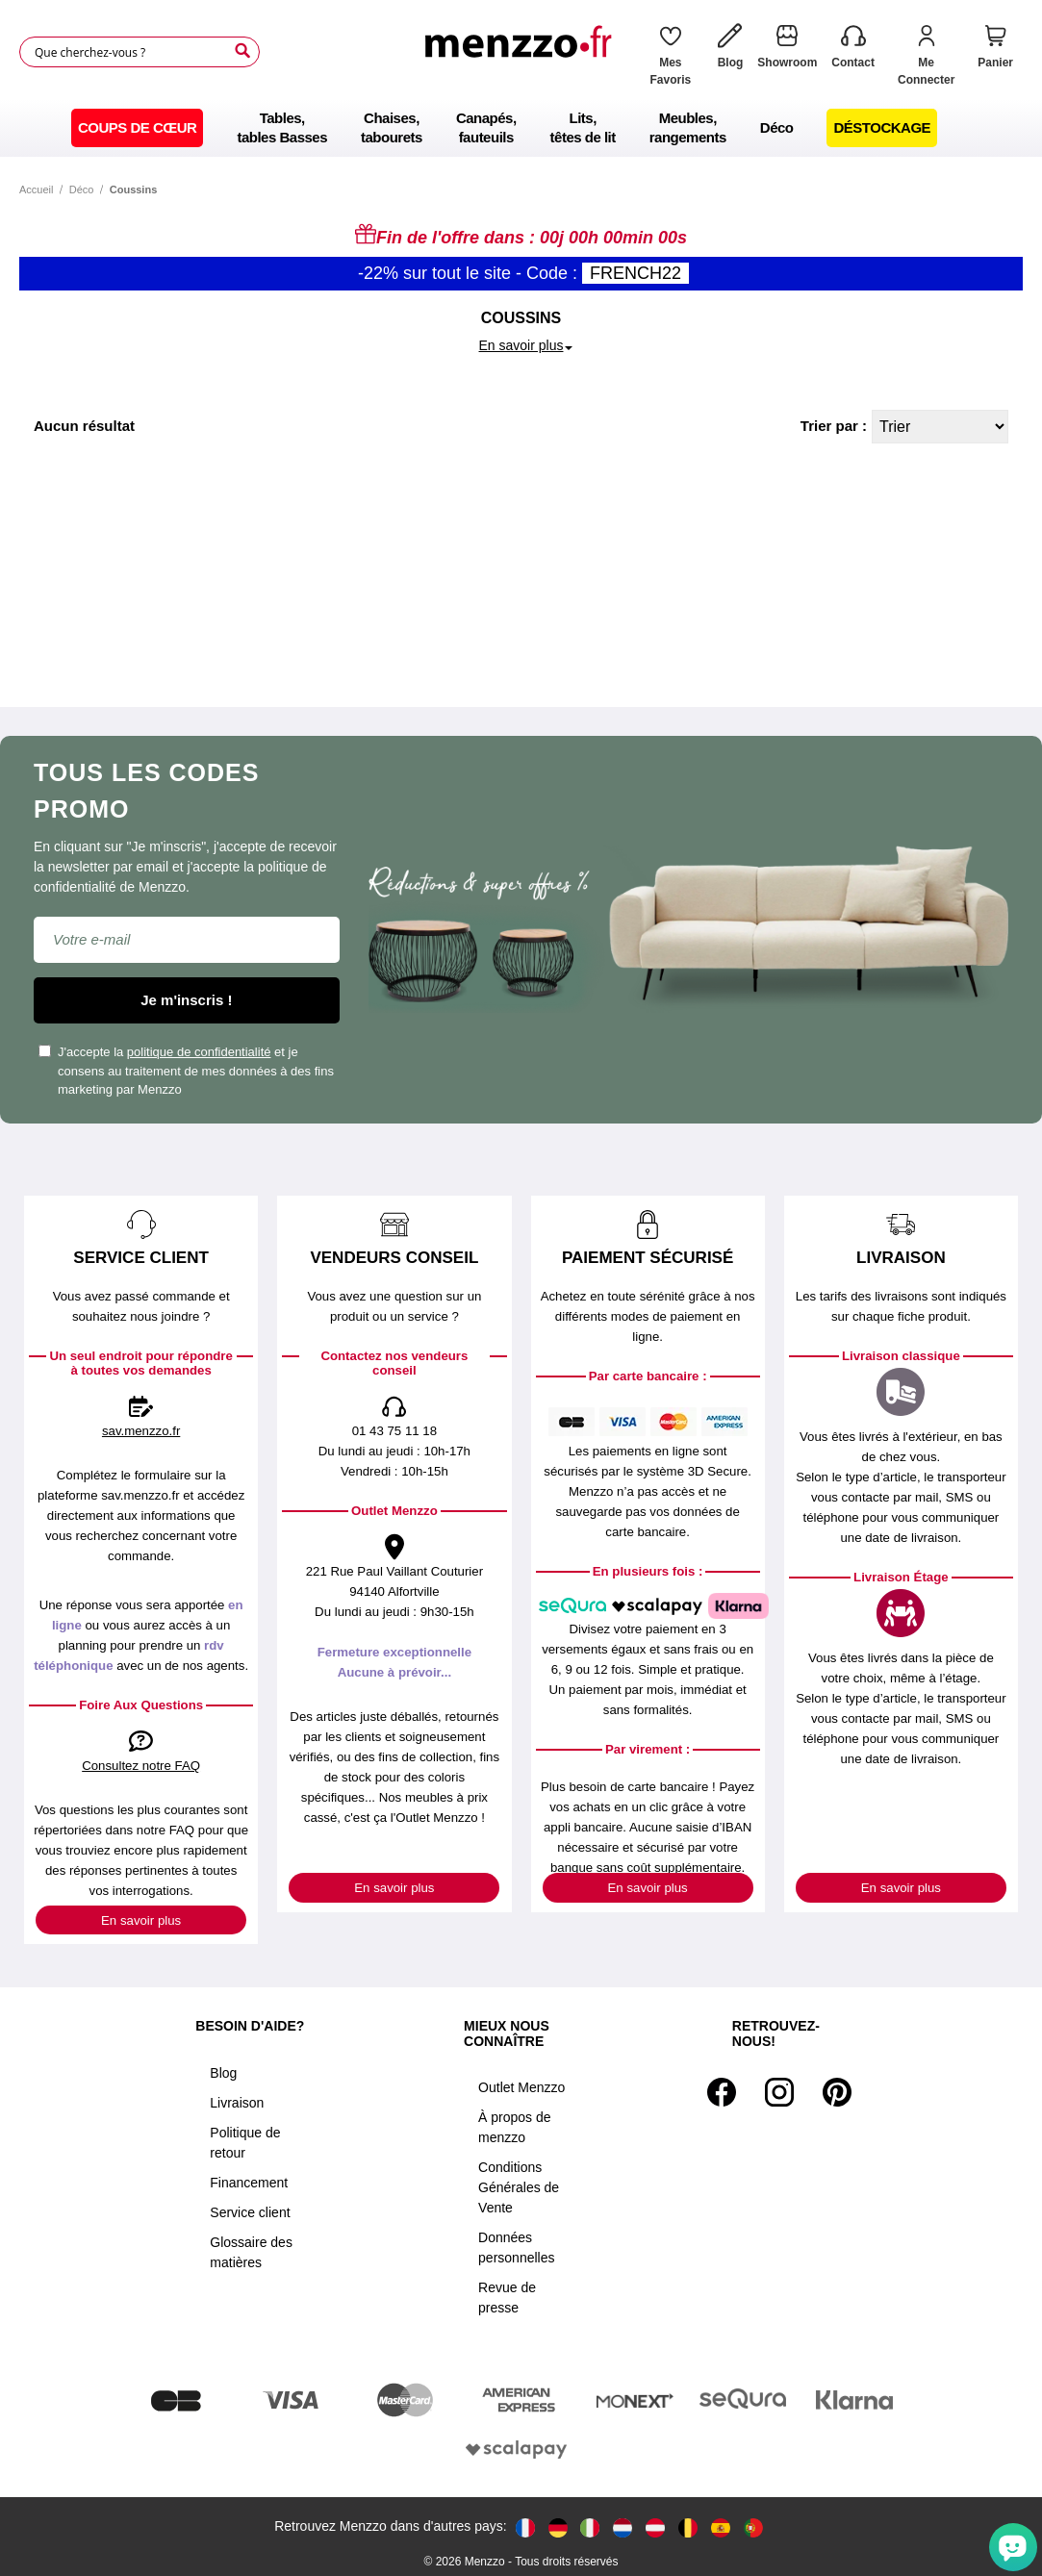 This screenshot has height=2576, width=1042. I want to click on Financement, so click(249, 2182).